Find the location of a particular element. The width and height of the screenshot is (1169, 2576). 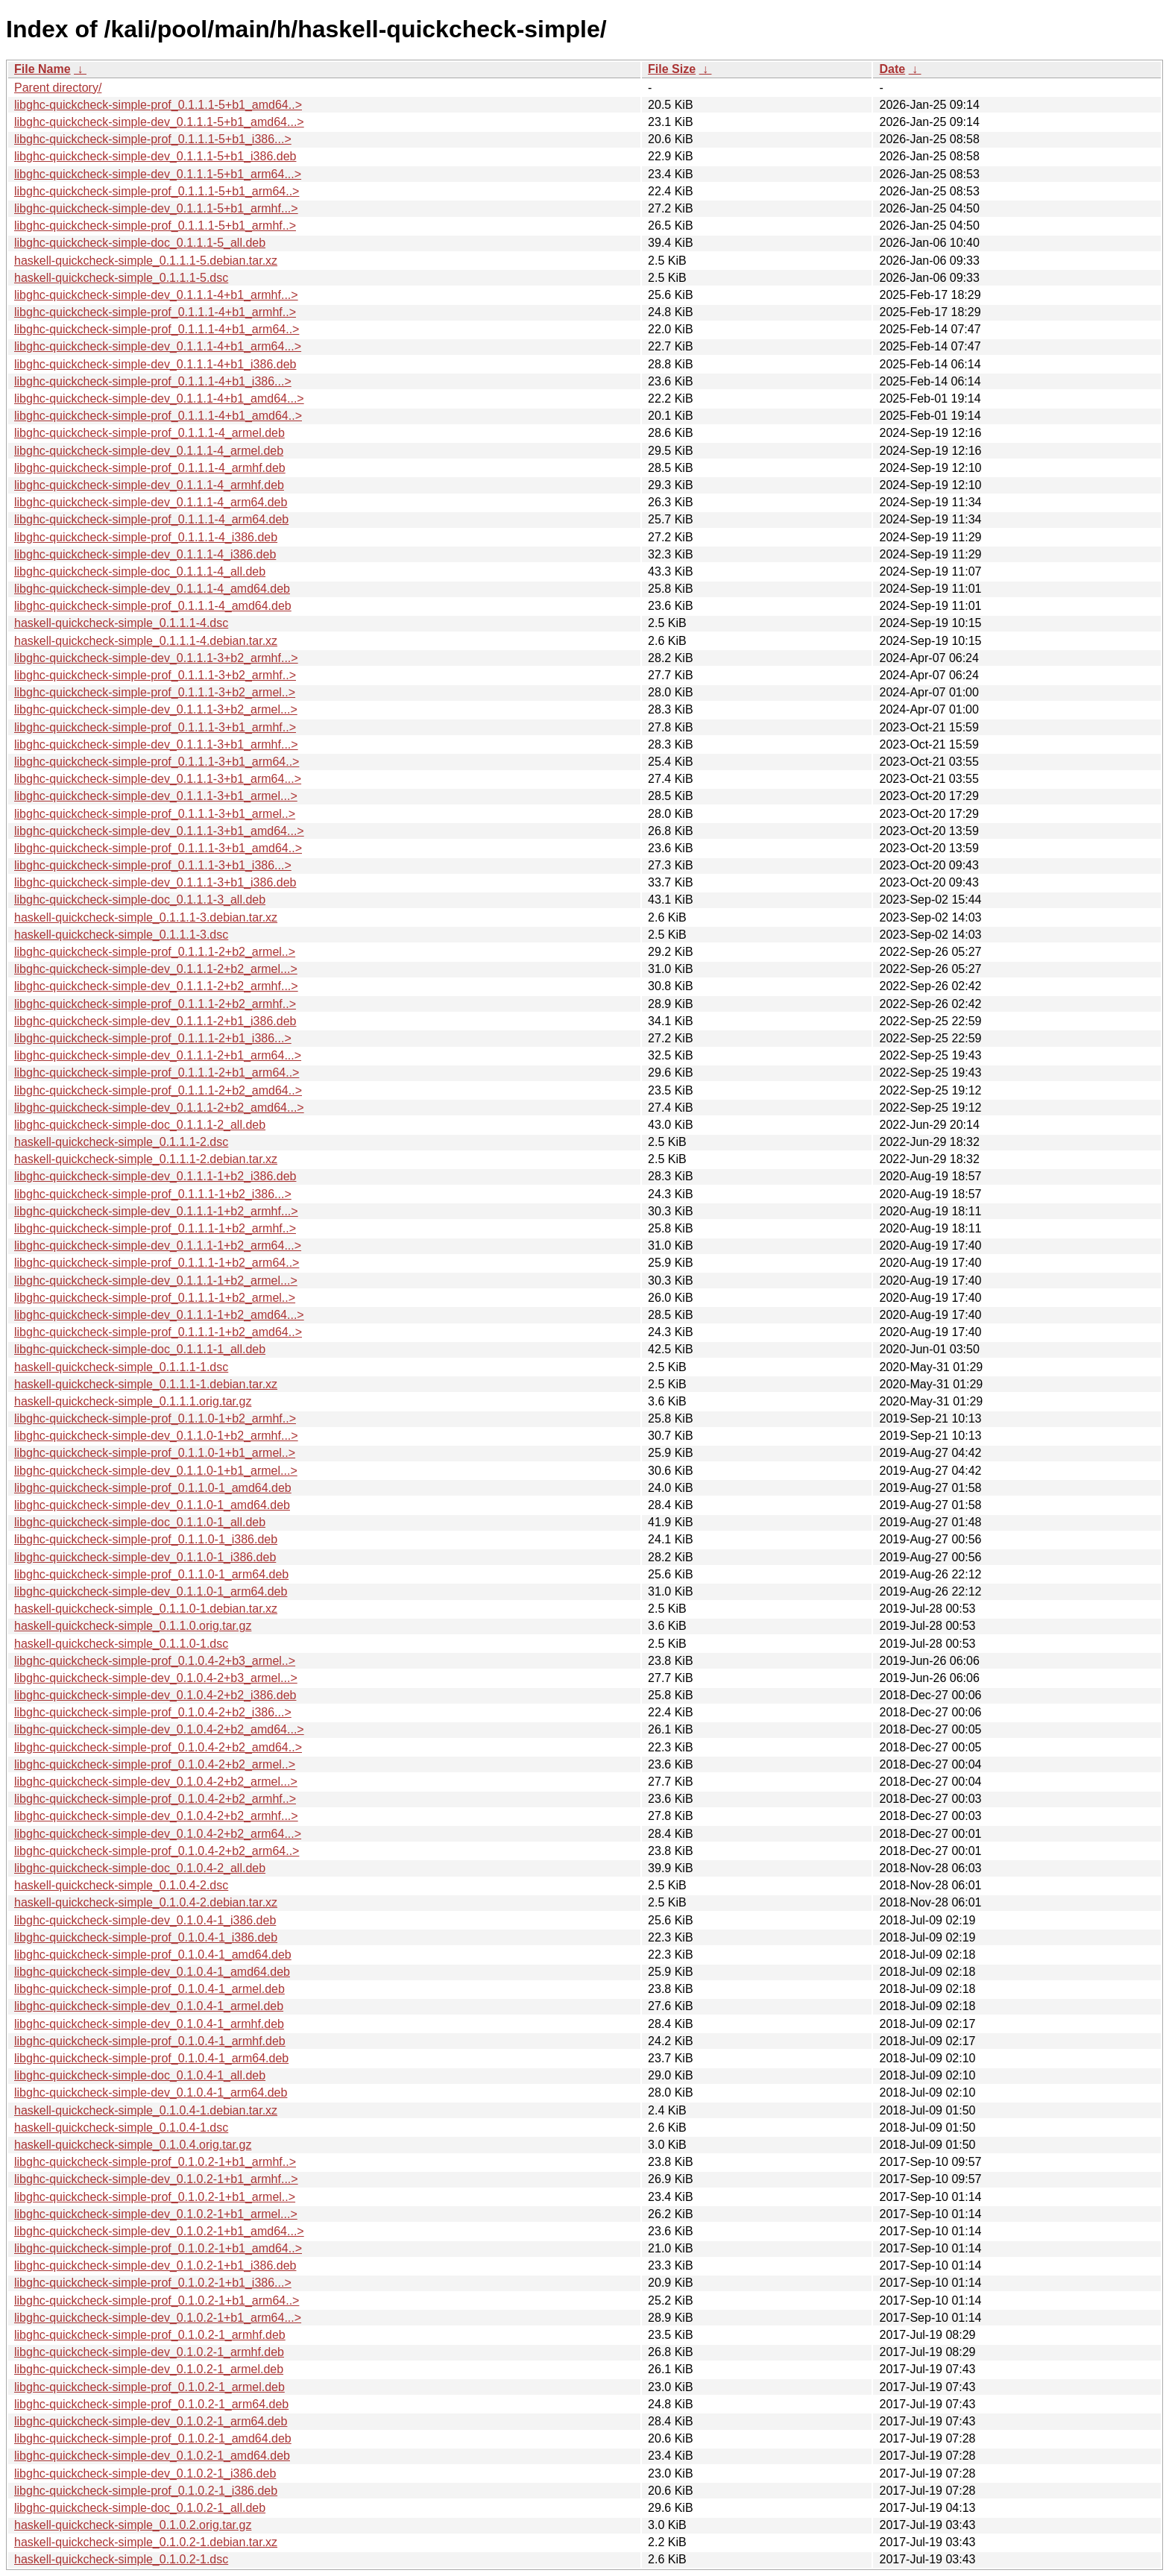

libghc-quickcheck-simple-dev_0.1.0.4-2+b3_armel...> is located at coordinates (155, 1678).